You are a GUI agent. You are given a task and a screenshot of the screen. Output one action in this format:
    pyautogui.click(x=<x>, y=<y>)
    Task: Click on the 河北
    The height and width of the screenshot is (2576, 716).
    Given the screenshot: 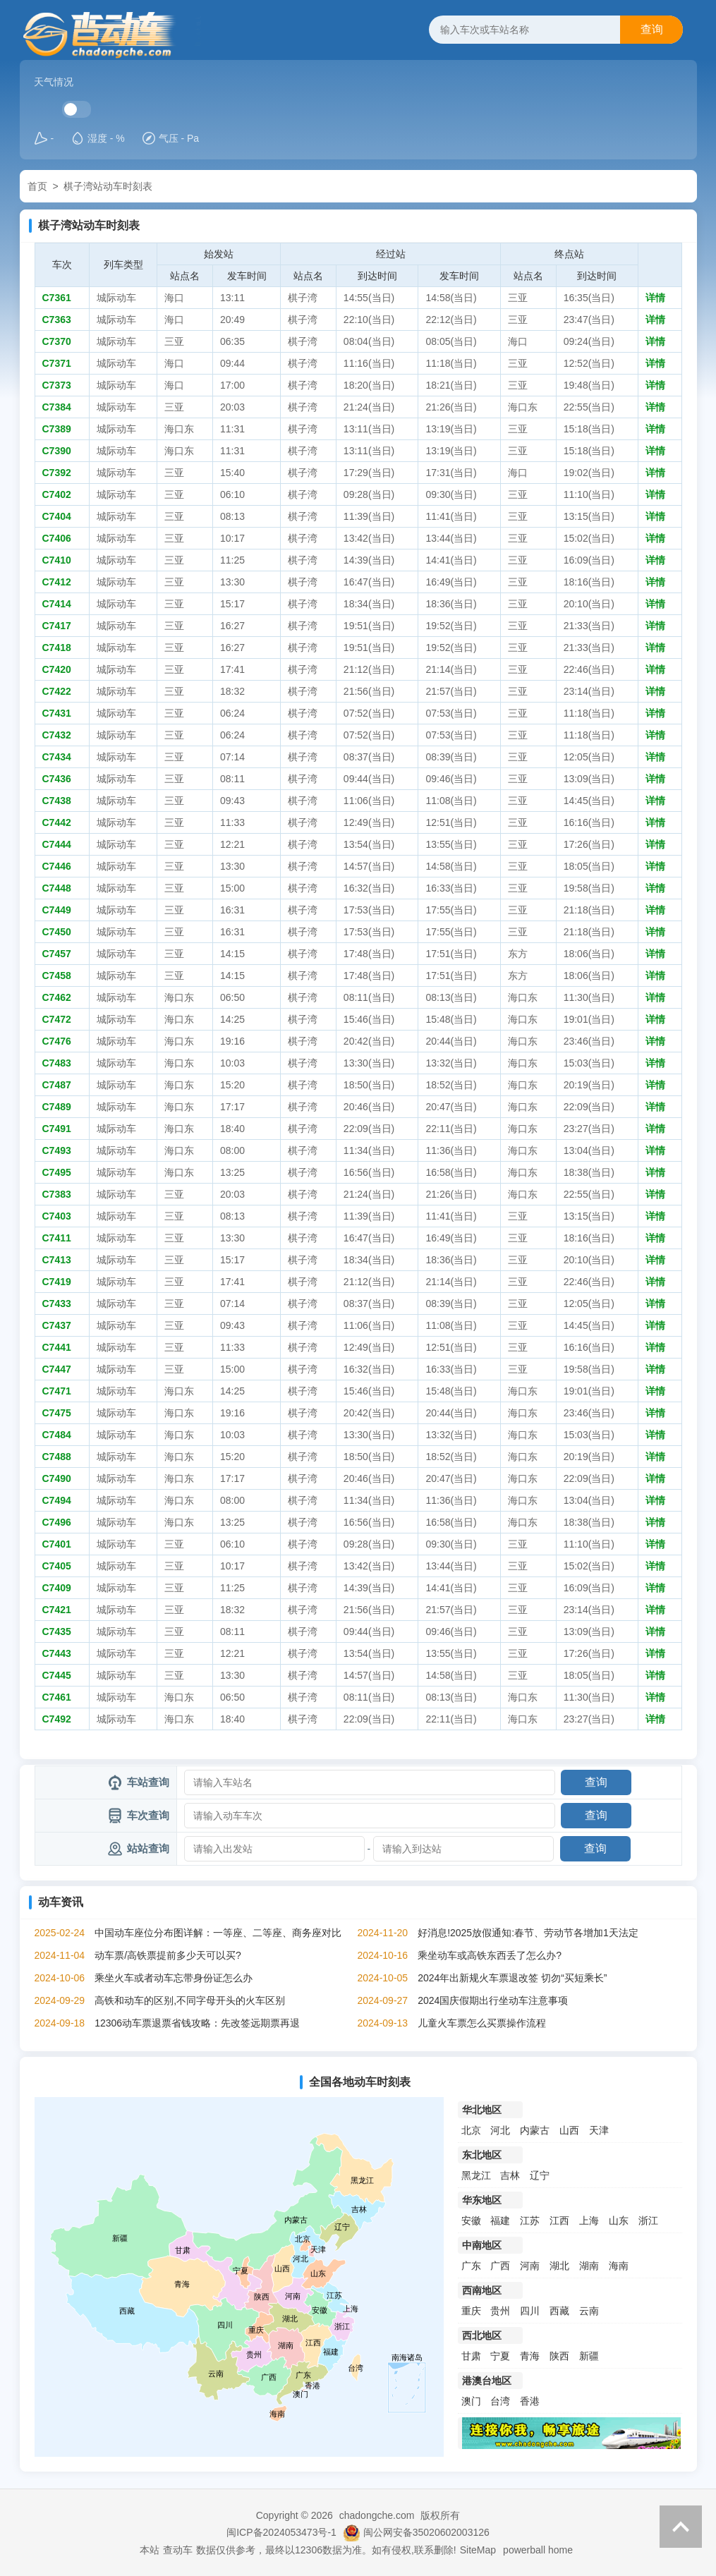 What is the action you would take?
    pyautogui.click(x=500, y=2130)
    